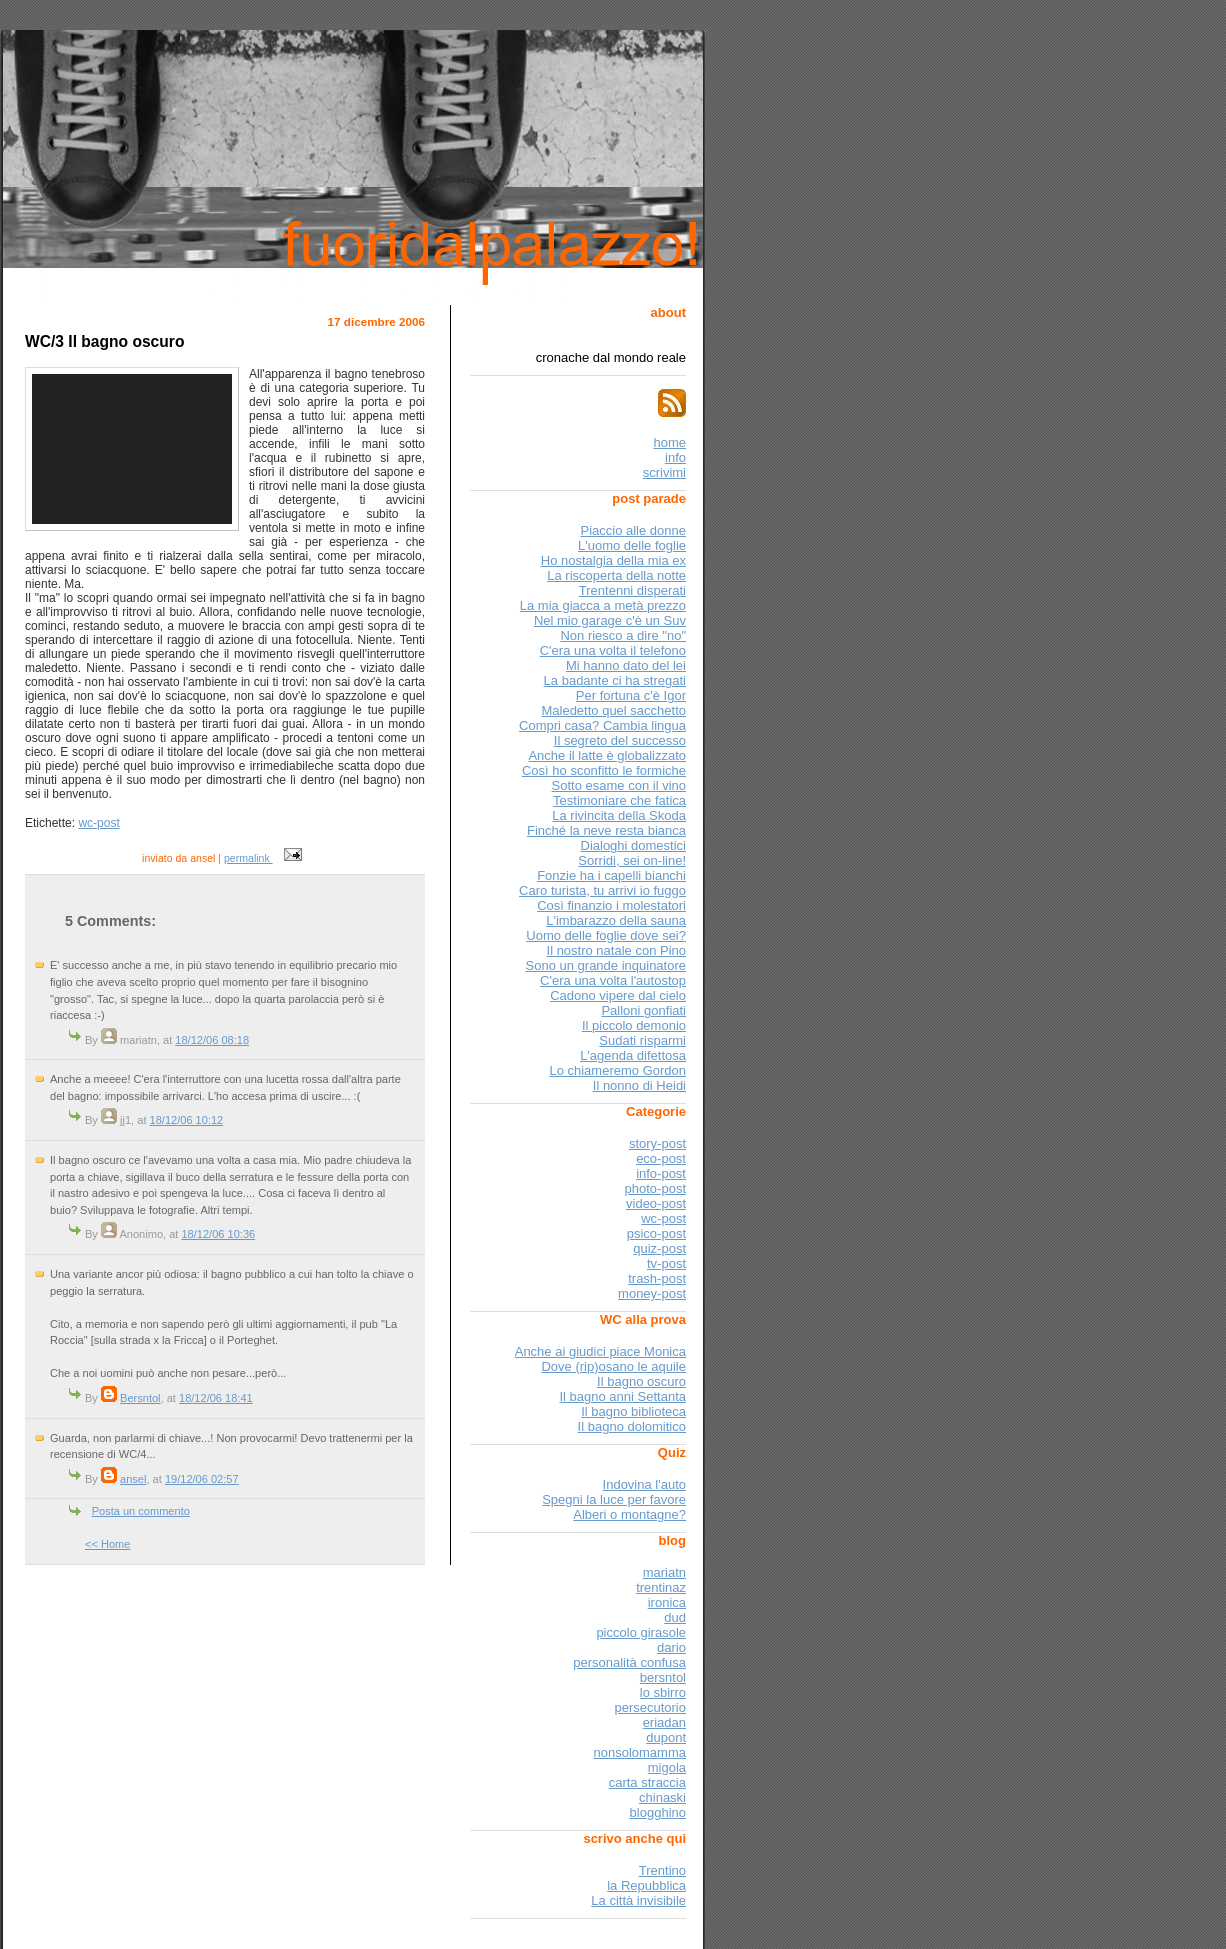 This screenshot has height=1949, width=1226. I want to click on story-post, so click(657, 1143).